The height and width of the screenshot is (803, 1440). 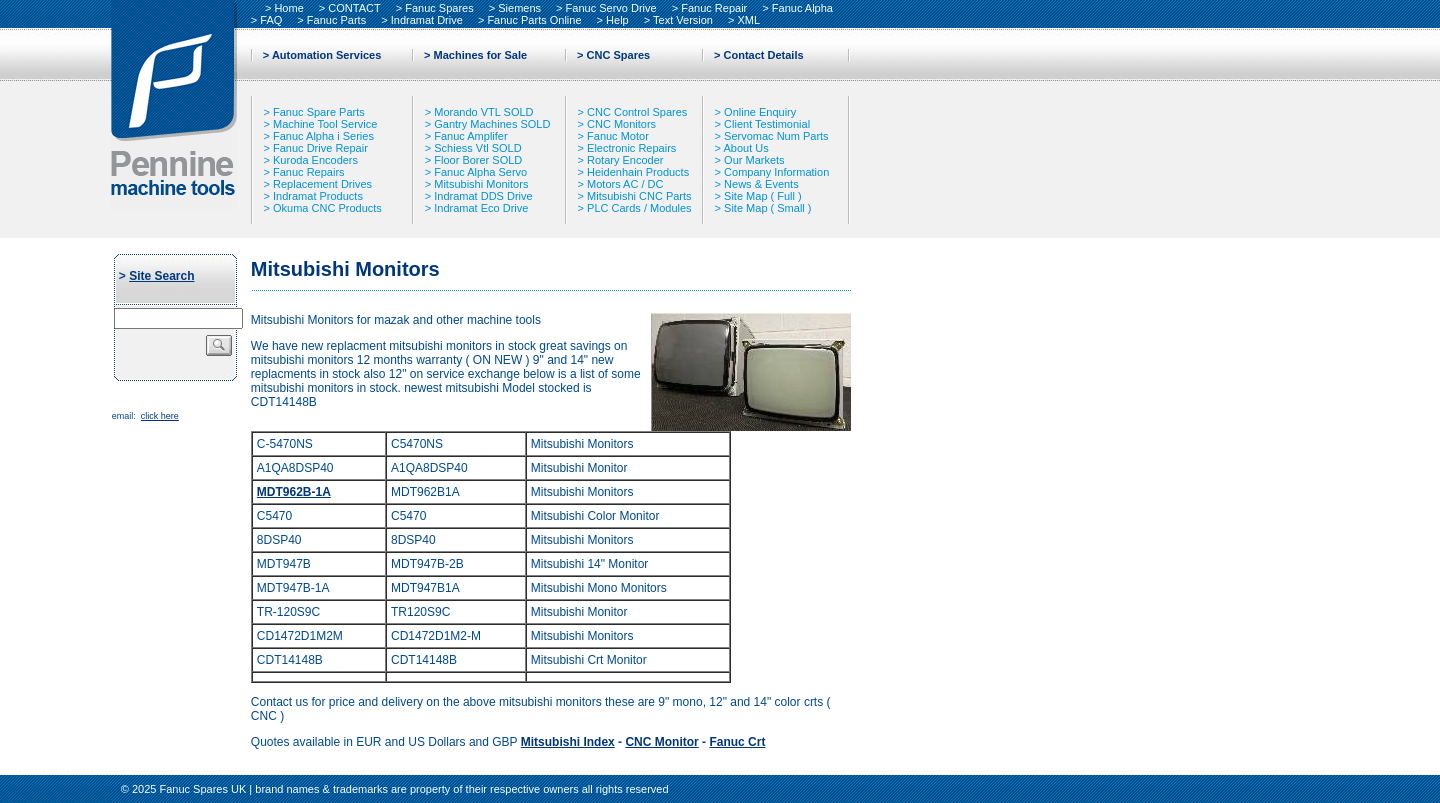 What do you see at coordinates (483, 196) in the screenshot?
I see `Indramat DDS Drive` at bounding box center [483, 196].